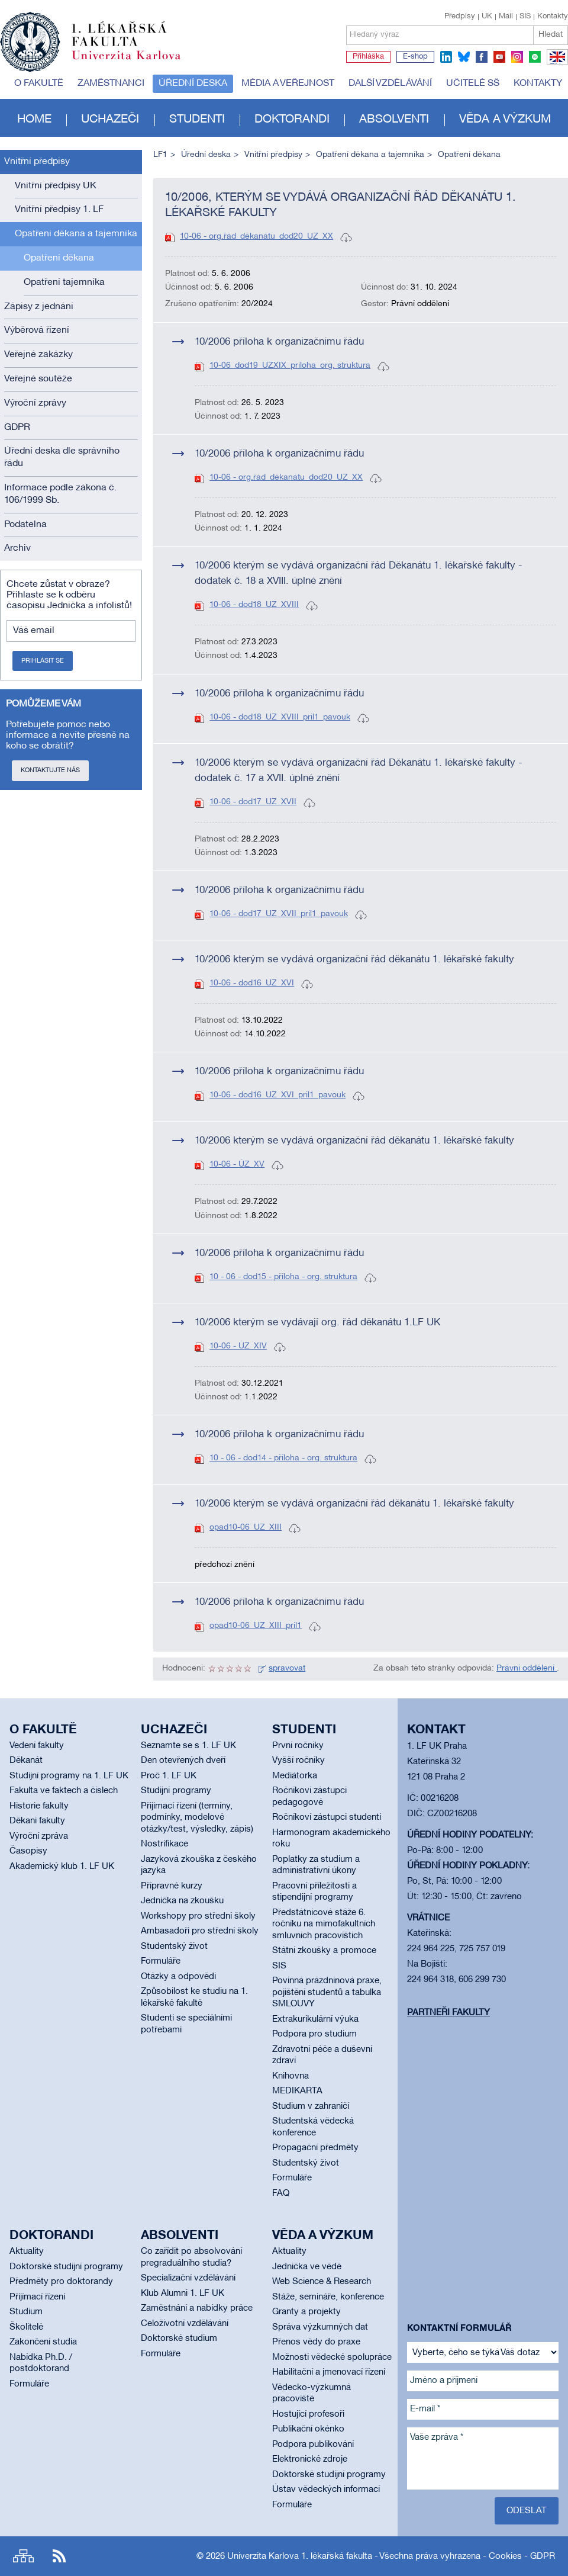  Describe the element at coordinates (324, 1951) in the screenshot. I see `Státní zkoušky a promoce` at that location.